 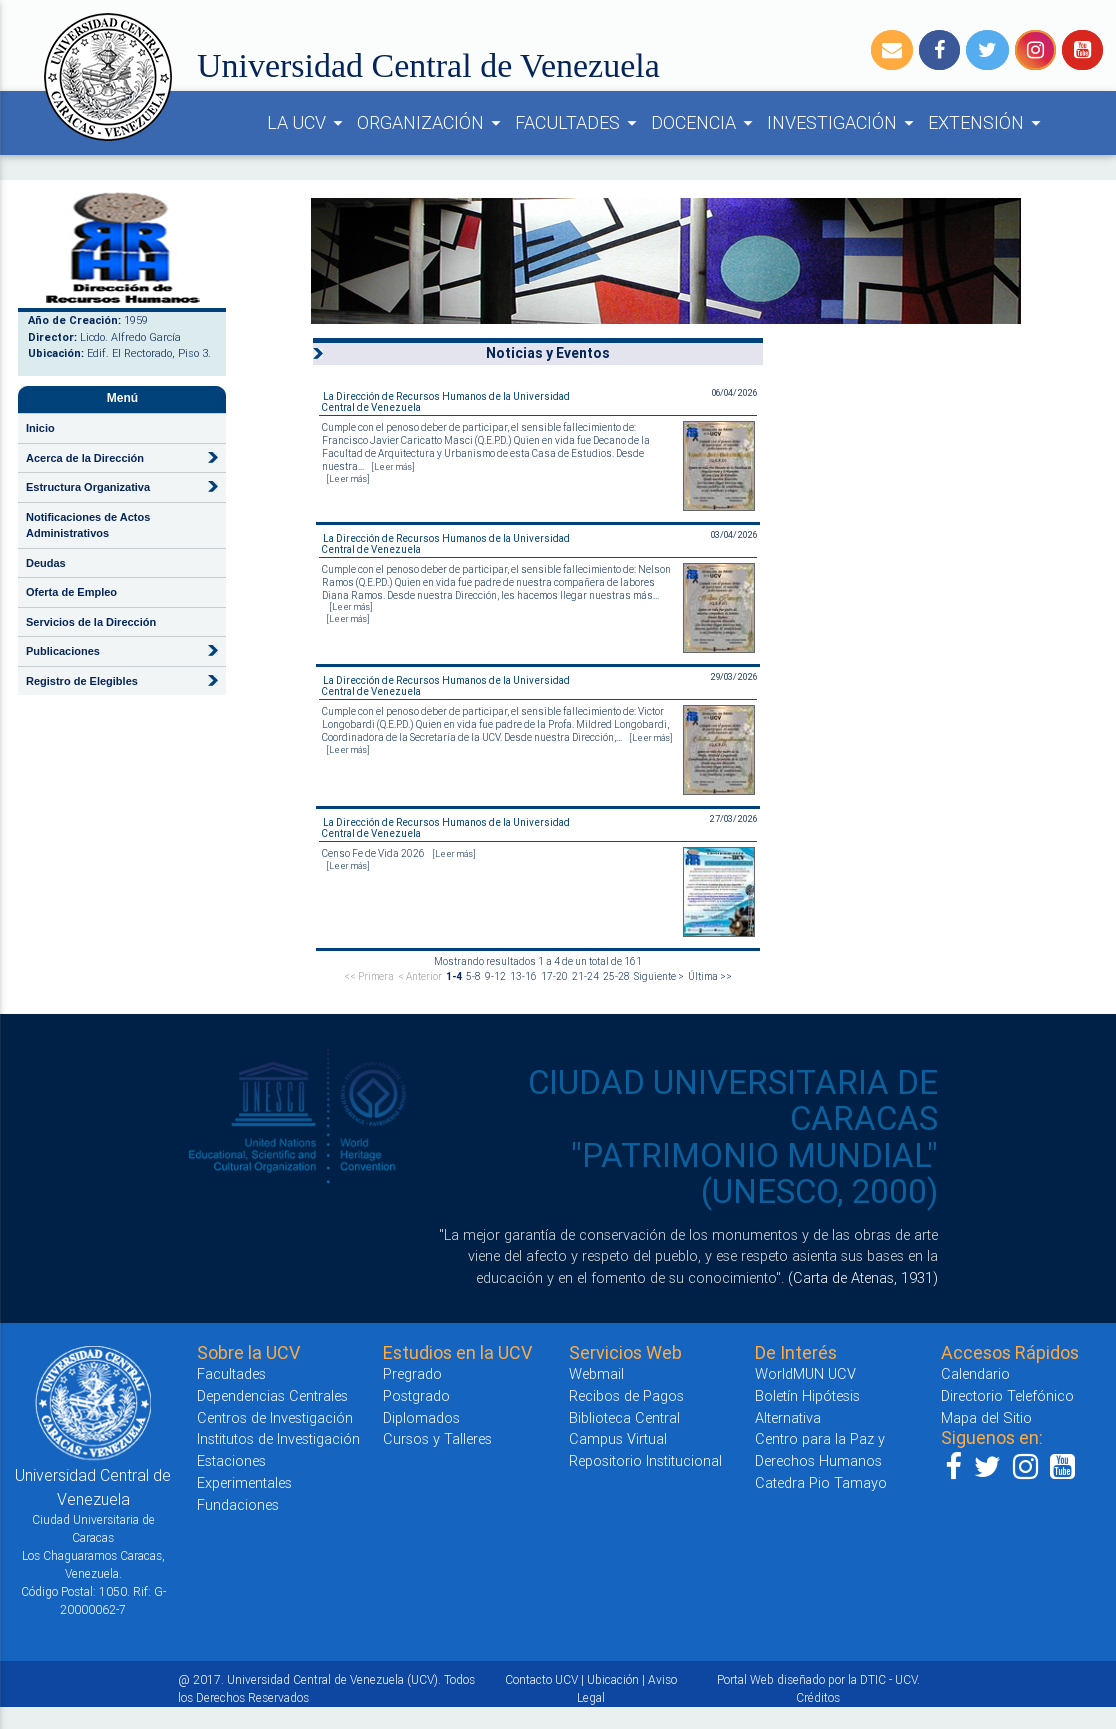 What do you see at coordinates (428, 65) in the screenshot?
I see `Universidad Central de Venezuela` at bounding box center [428, 65].